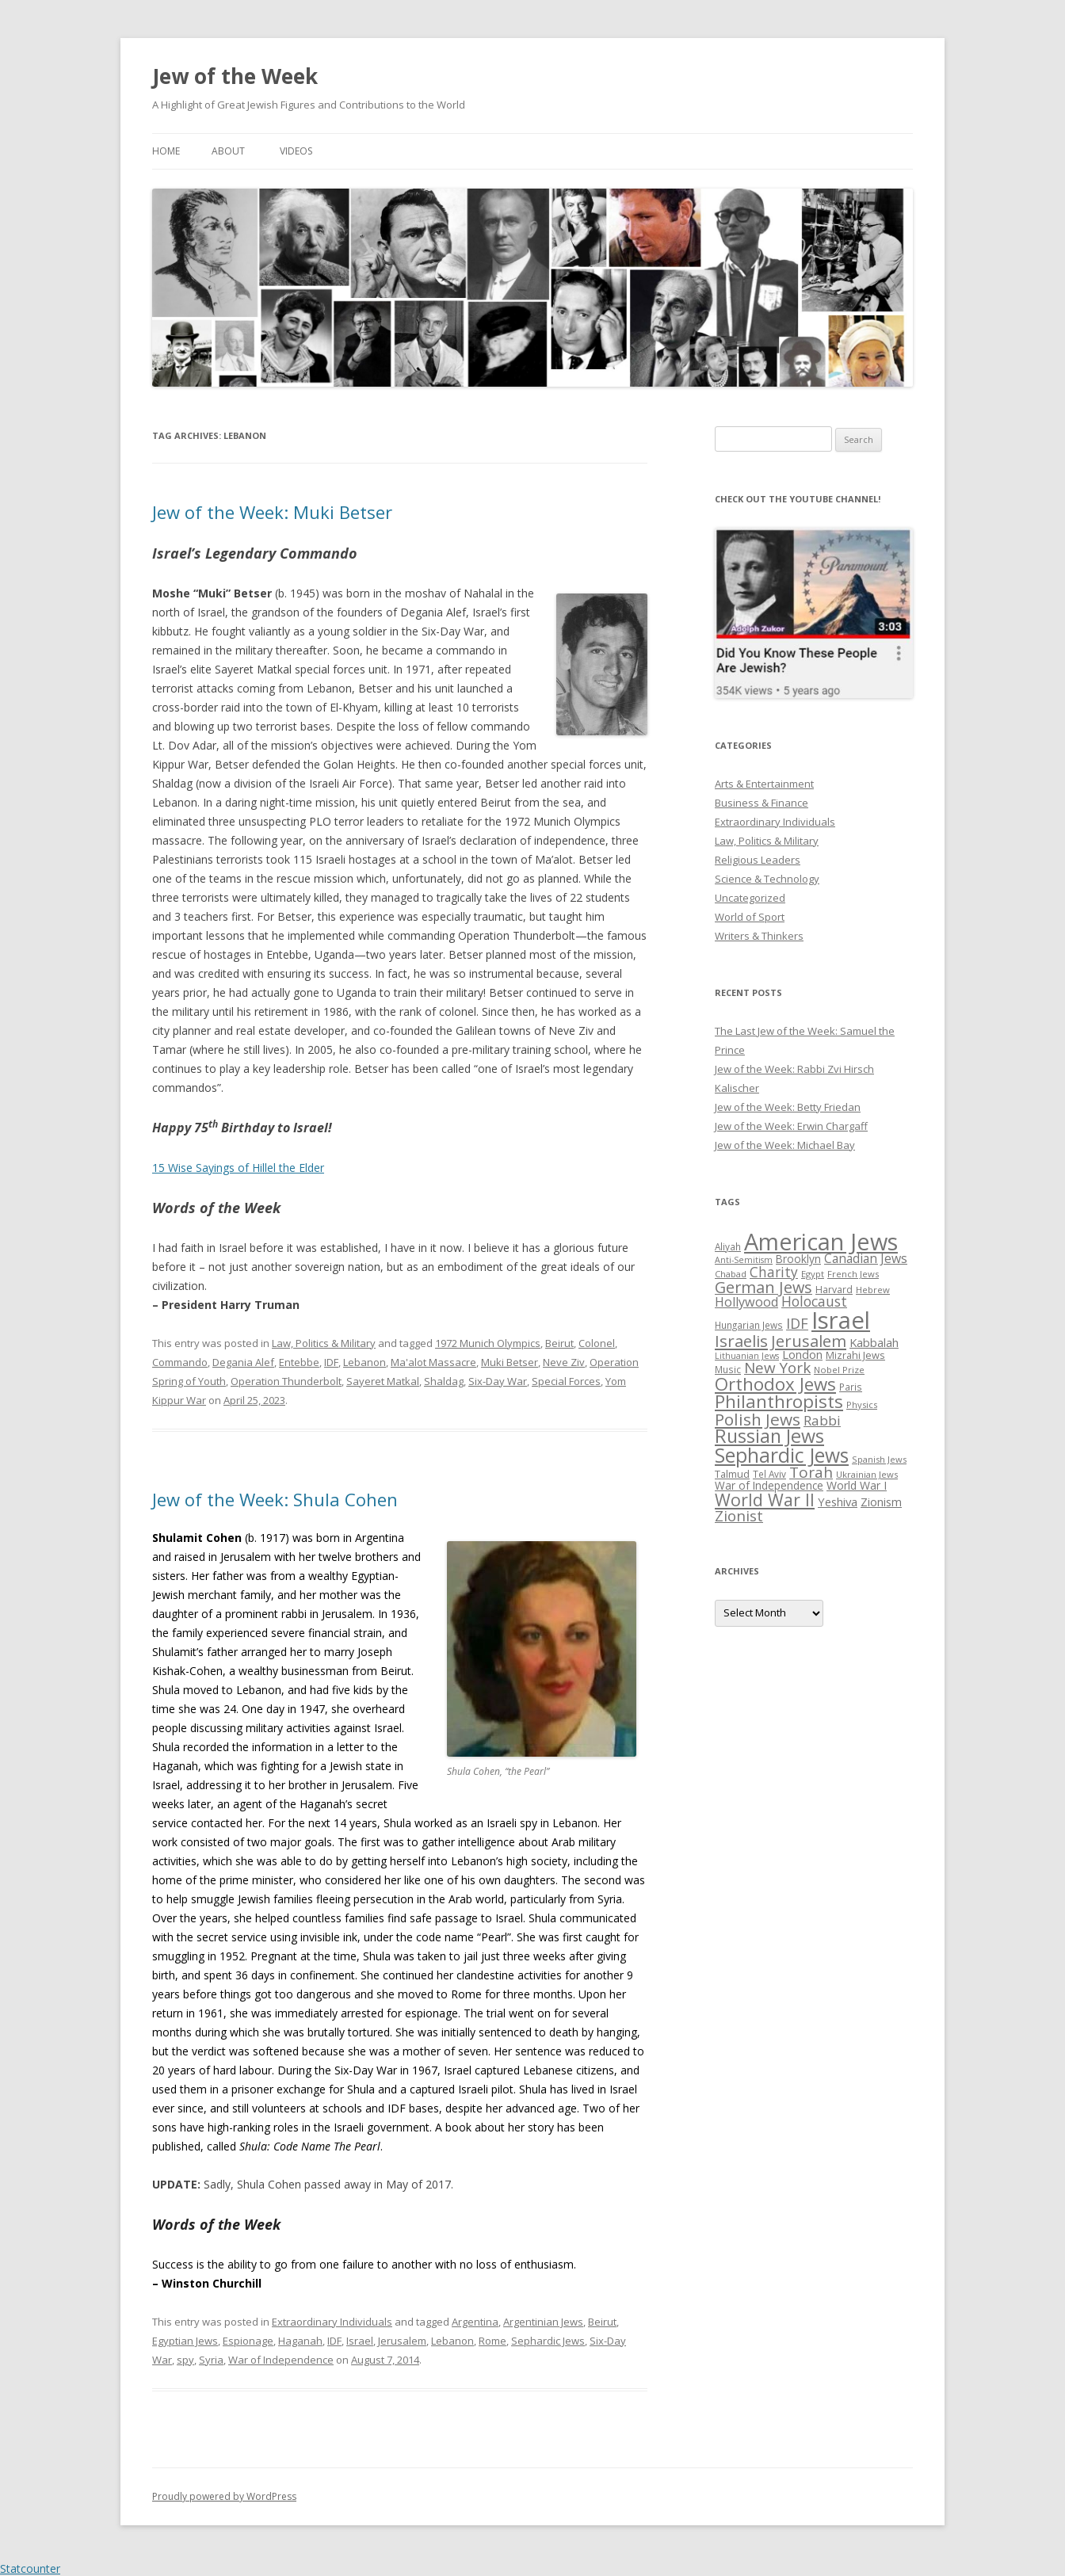 The height and width of the screenshot is (2576, 1065). What do you see at coordinates (850, 1386) in the screenshot?
I see `Paris [Paris (26 items)]` at bounding box center [850, 1386].